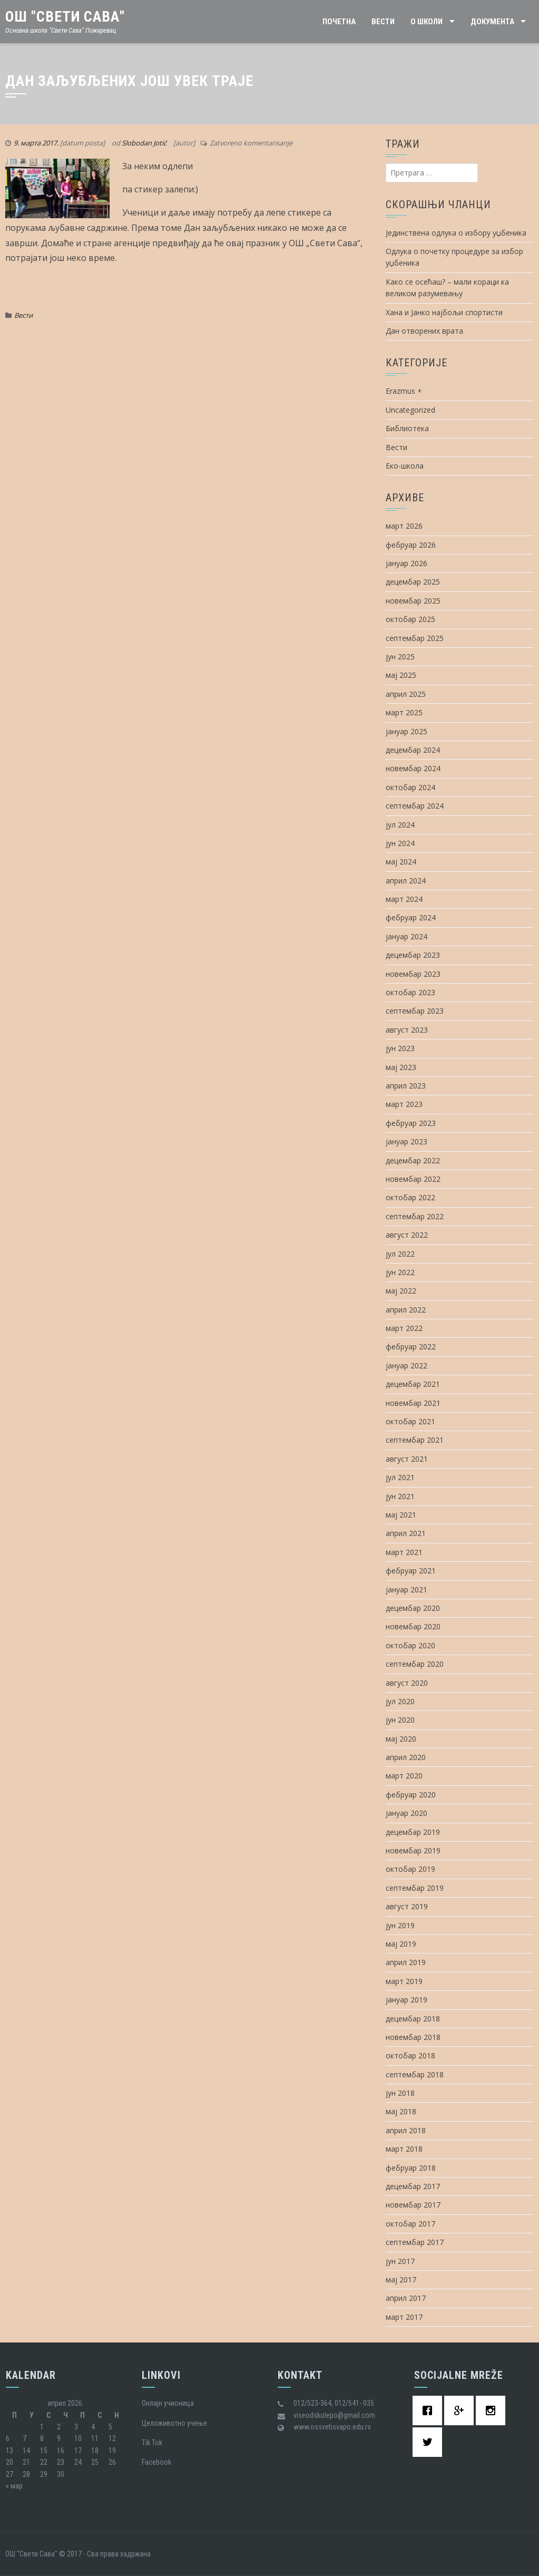 This screenshot has width=539, height=2576. What do you see at coordinates (404, 1981) in the screenshot?
I see `март 2019` at bounding box center [404, 1981].